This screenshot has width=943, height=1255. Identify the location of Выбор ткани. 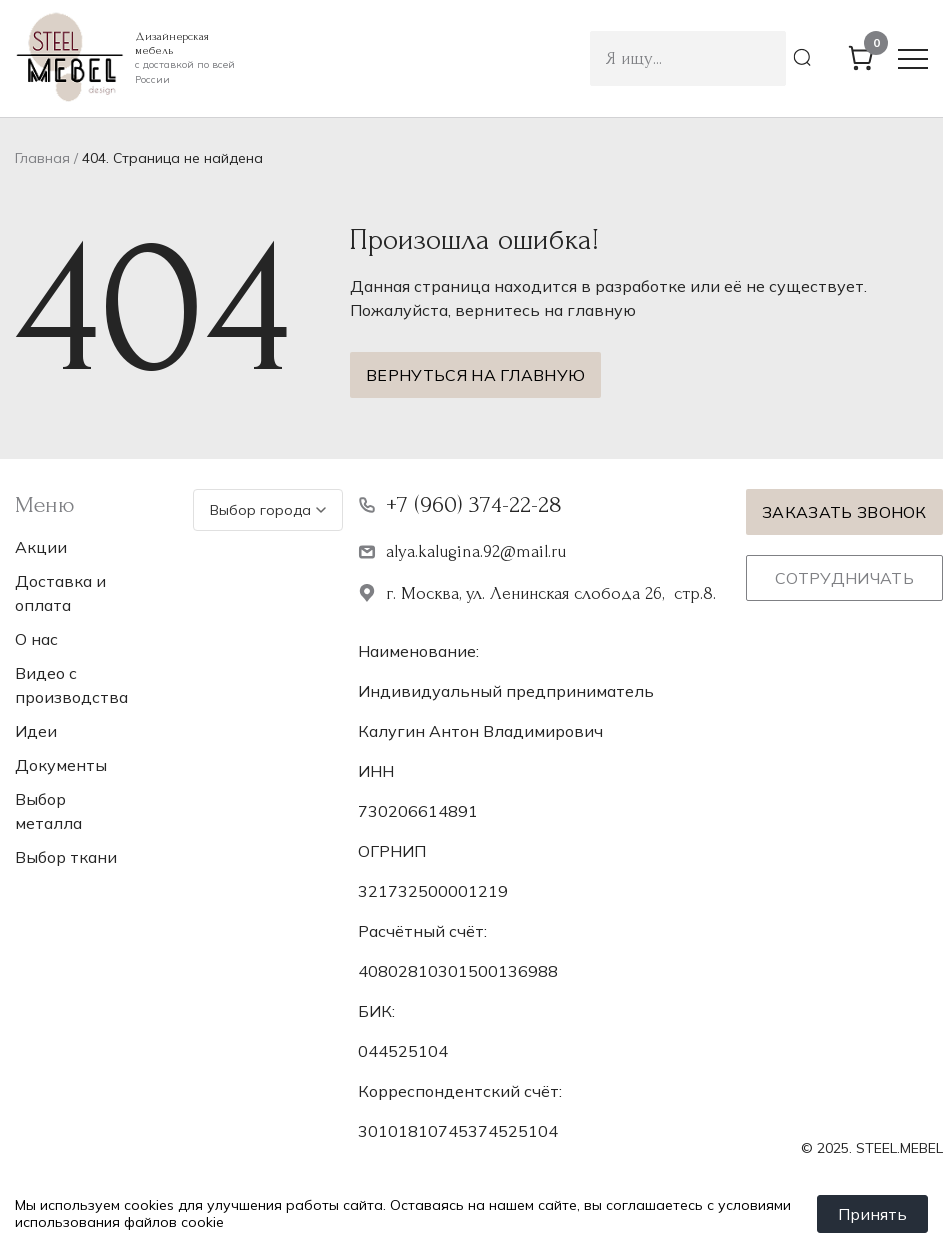
(66, 857).